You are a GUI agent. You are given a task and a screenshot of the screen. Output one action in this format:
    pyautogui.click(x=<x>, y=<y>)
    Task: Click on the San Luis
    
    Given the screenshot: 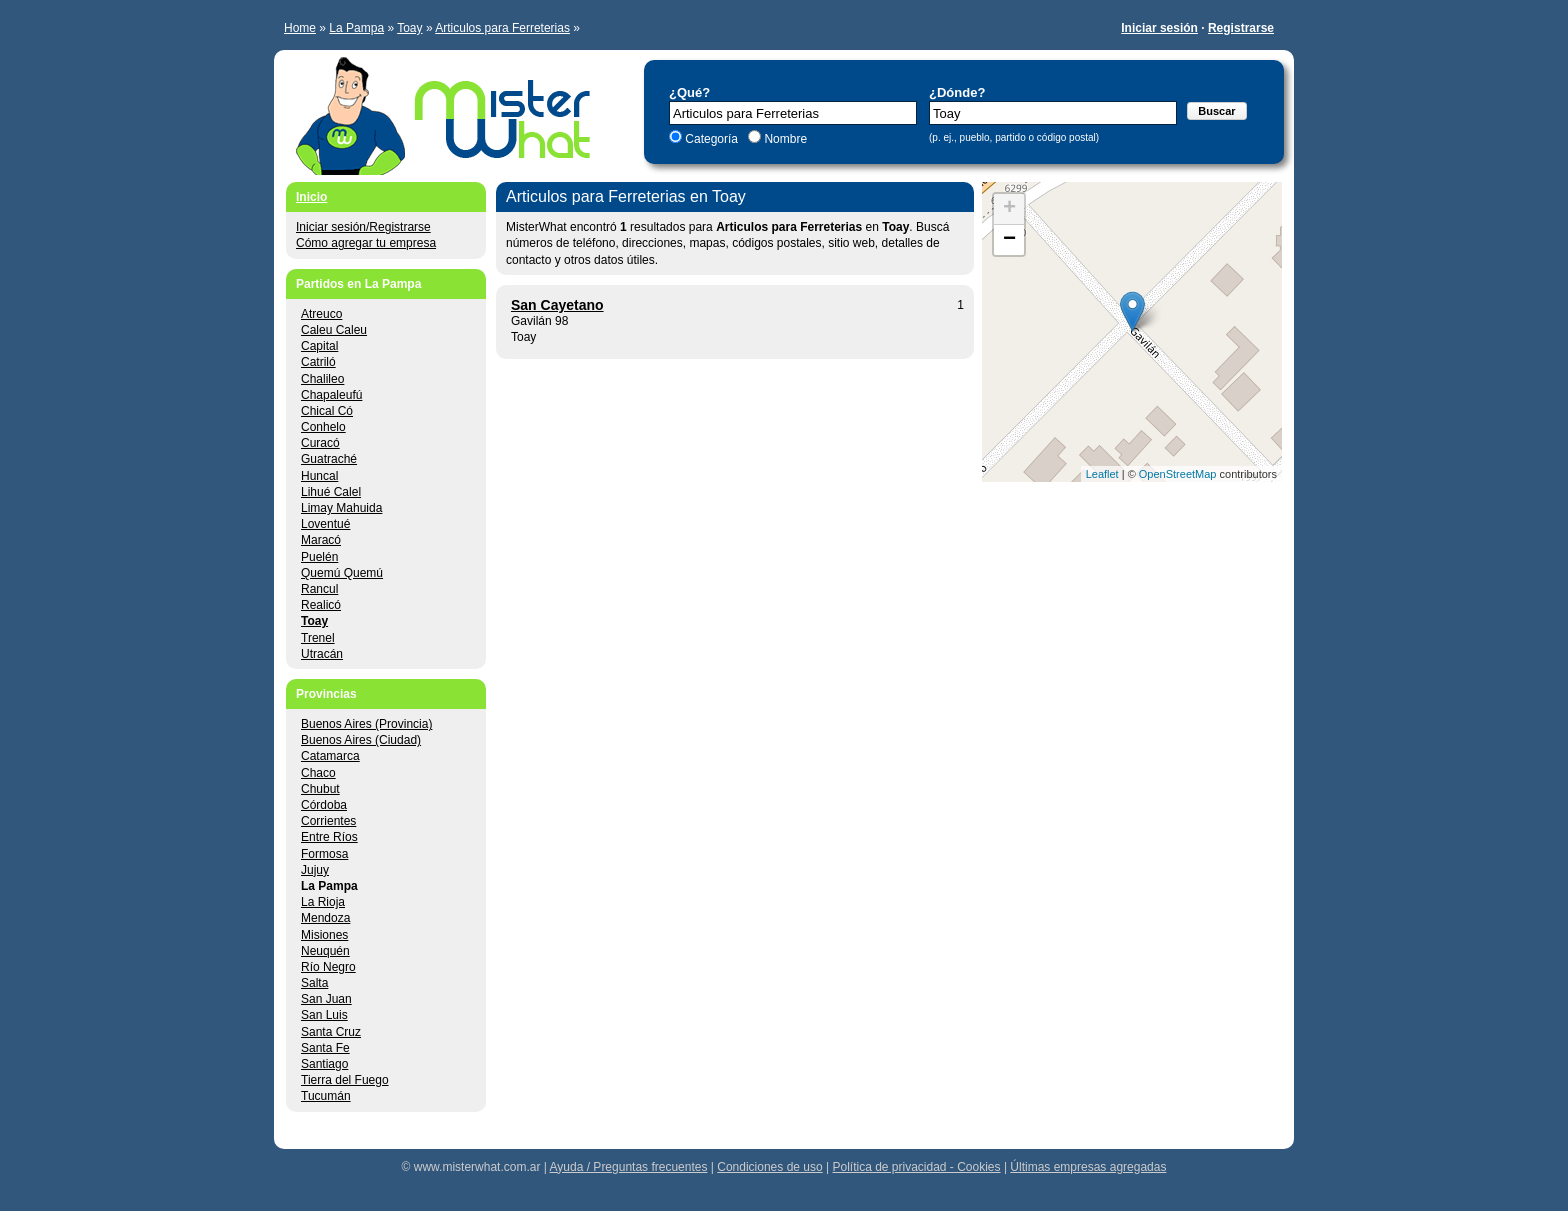 What is the action you would take?
    pyautogui.click(x=324, y=1015)
    